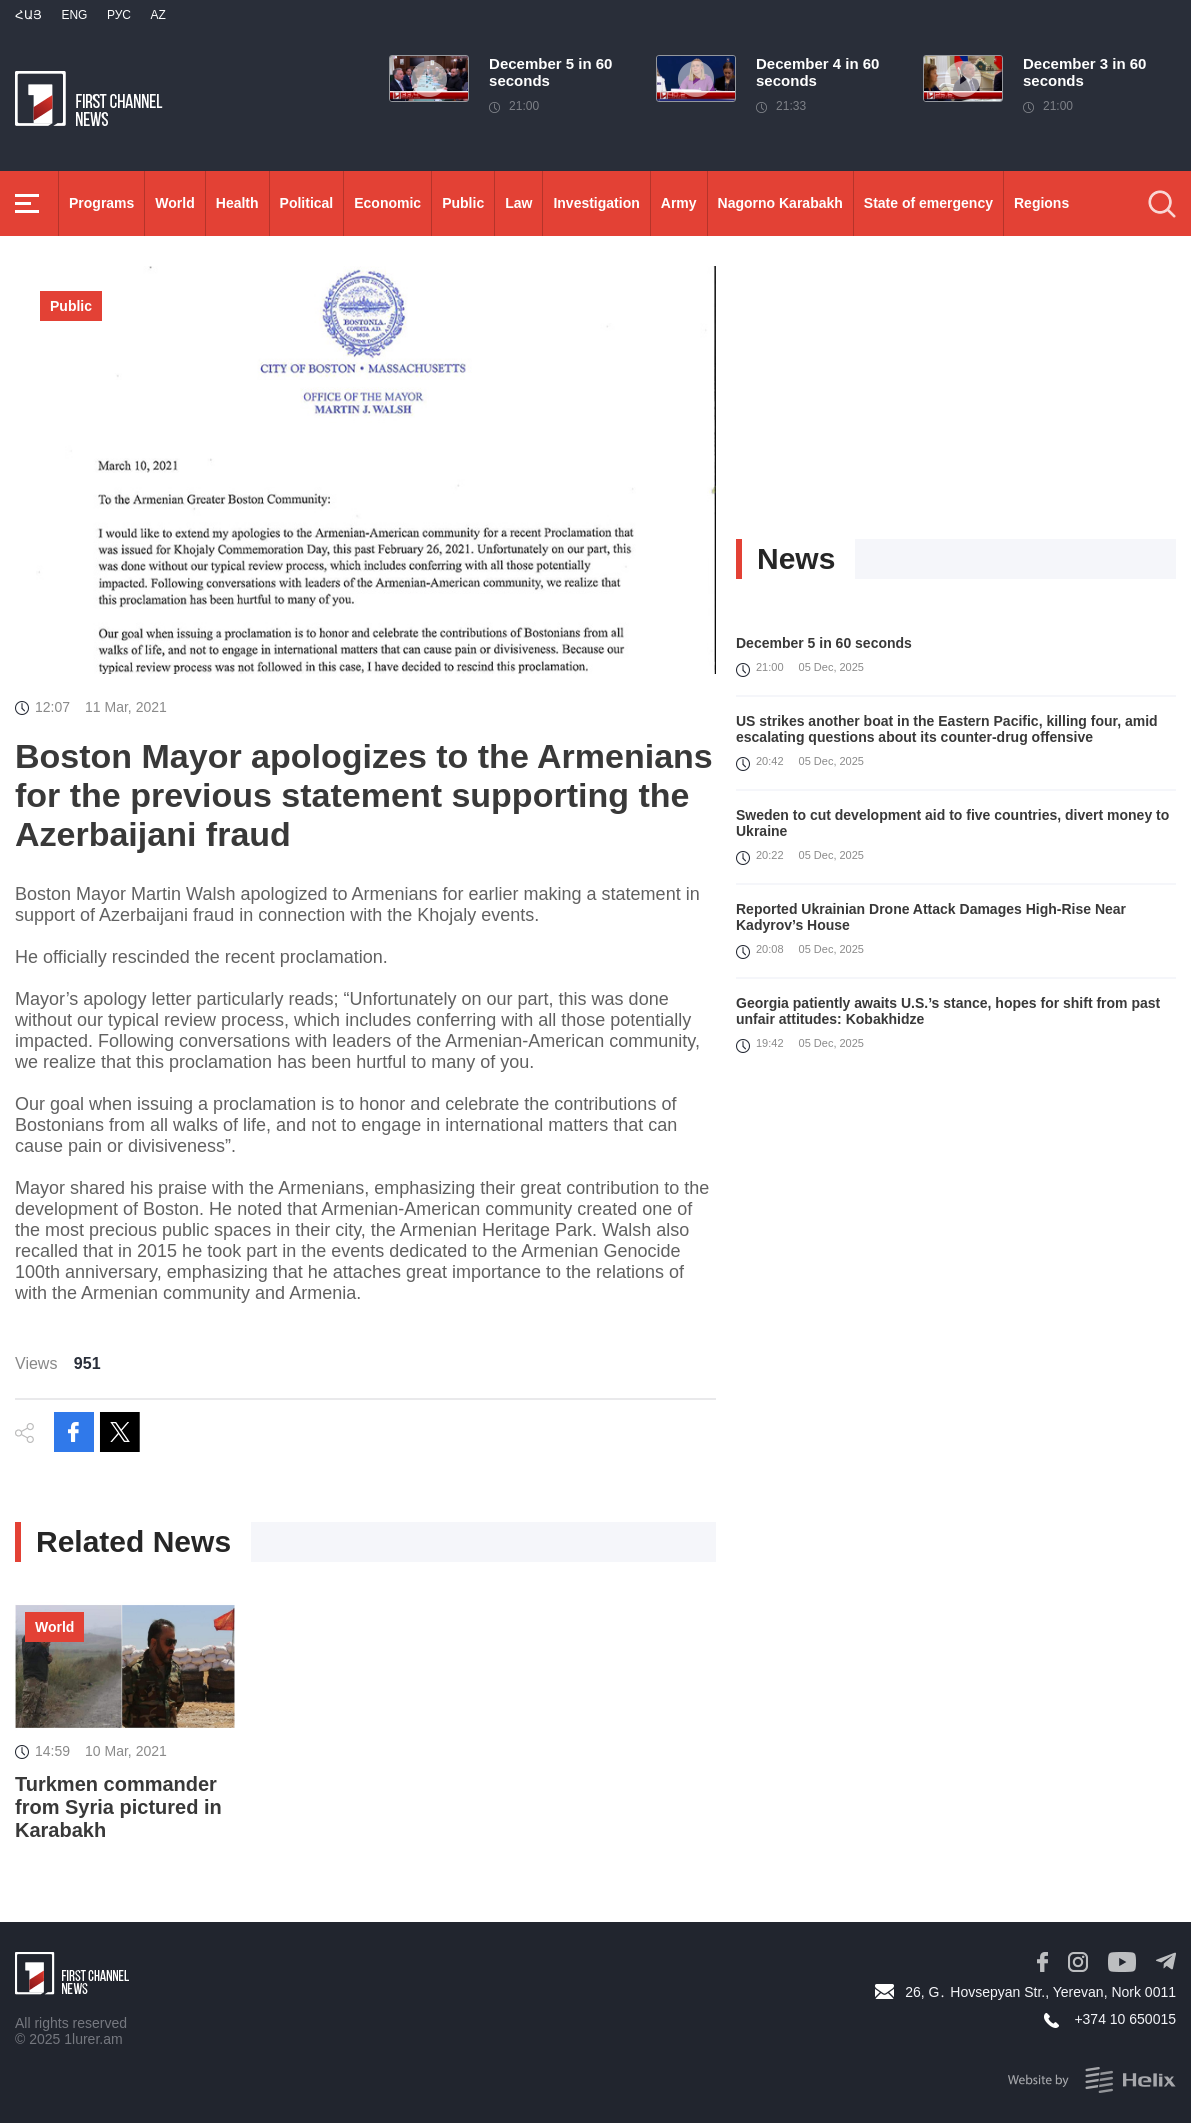  I want to click on Political, so click(307, 203).